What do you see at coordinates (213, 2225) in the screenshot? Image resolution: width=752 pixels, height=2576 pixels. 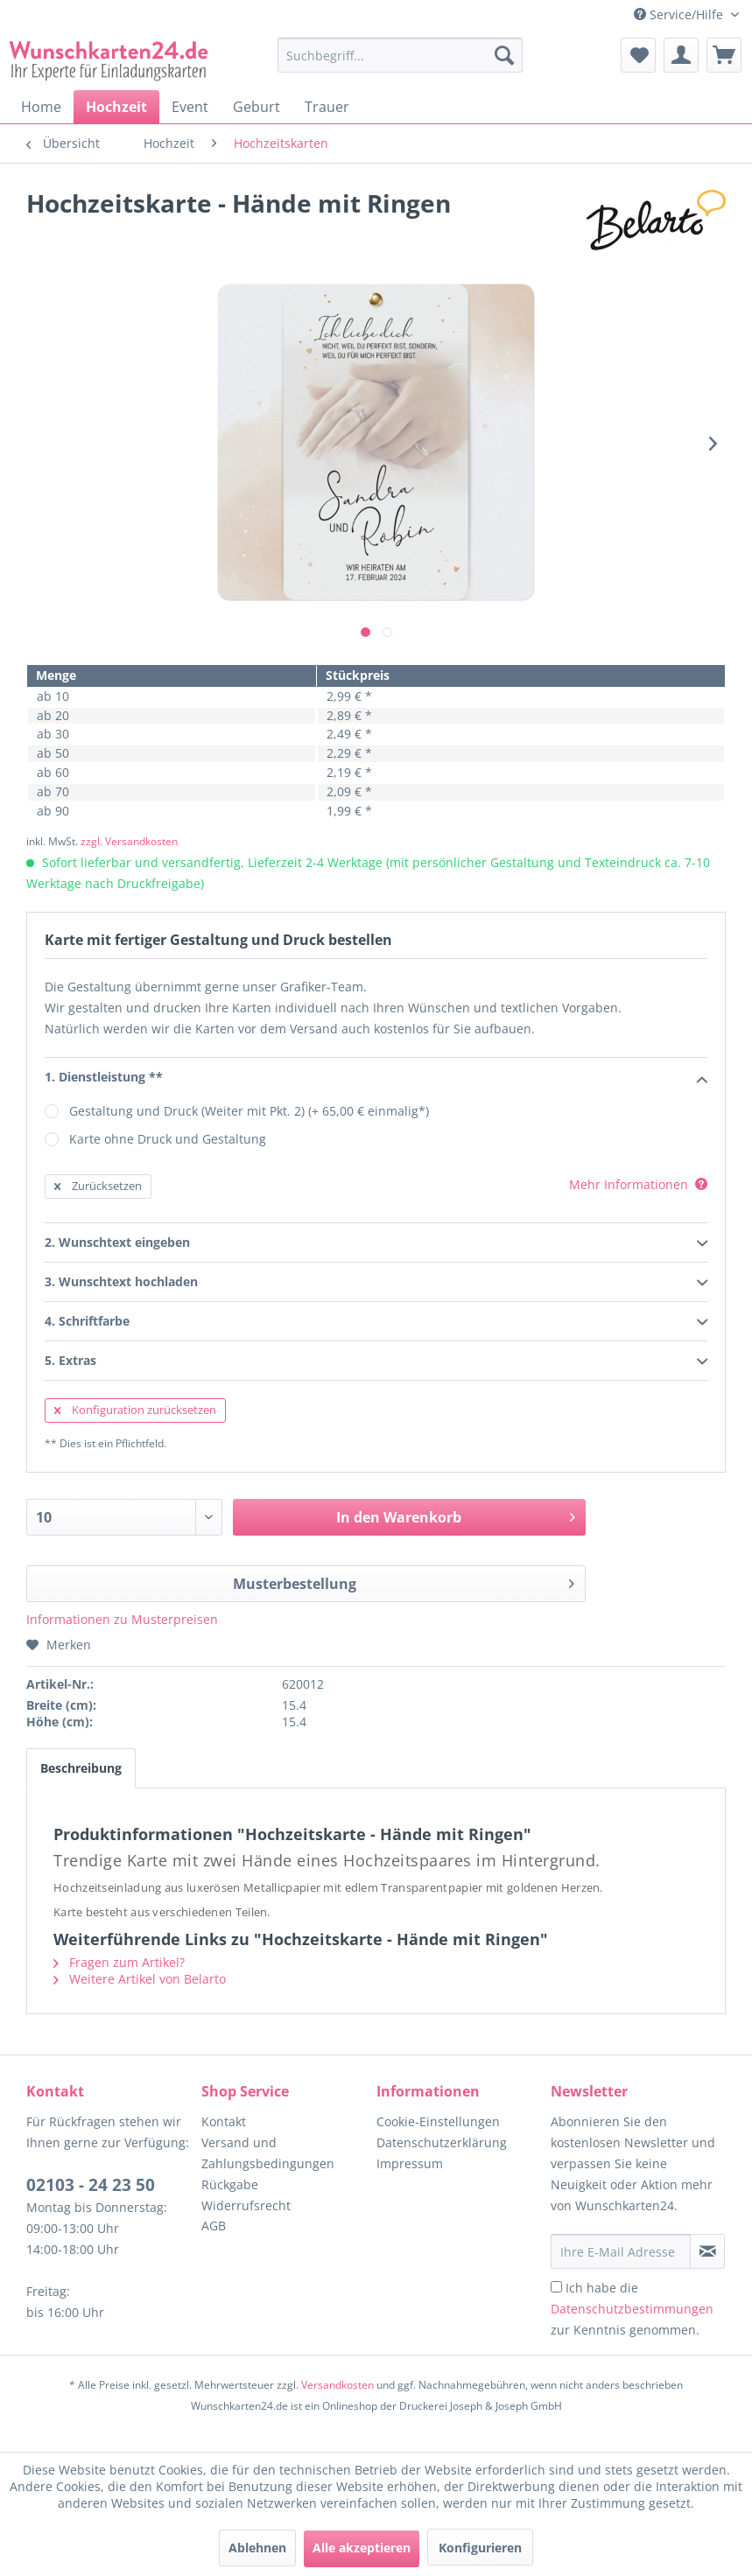 I see `AGB` at bounding box center [213, 2225].